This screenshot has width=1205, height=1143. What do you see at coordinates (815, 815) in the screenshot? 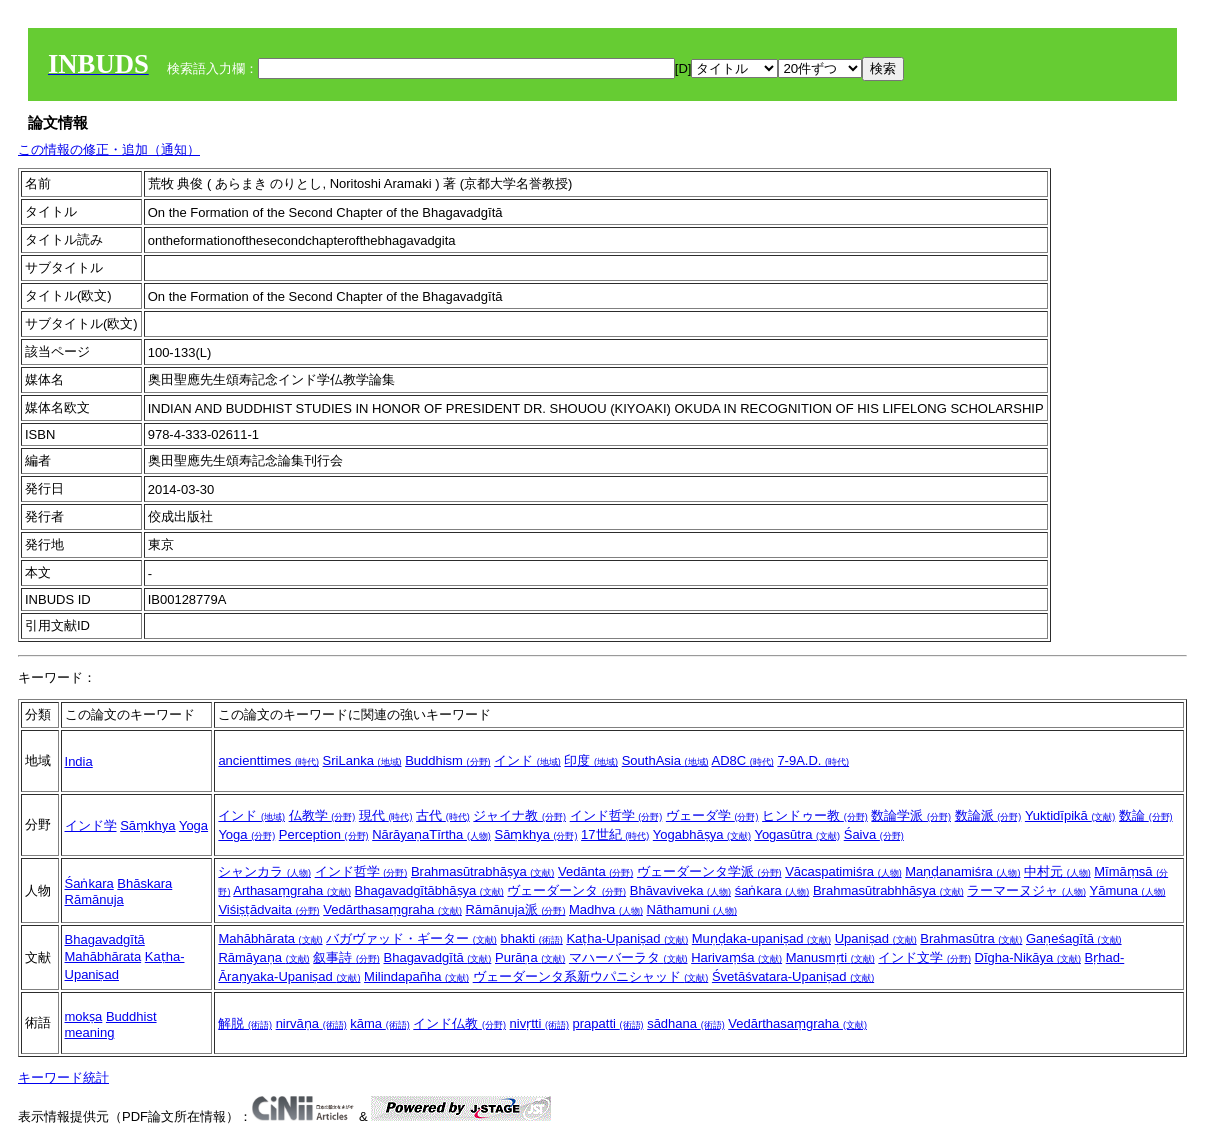
I see `ヒンドゥー教` at bounding box center [815, 815].